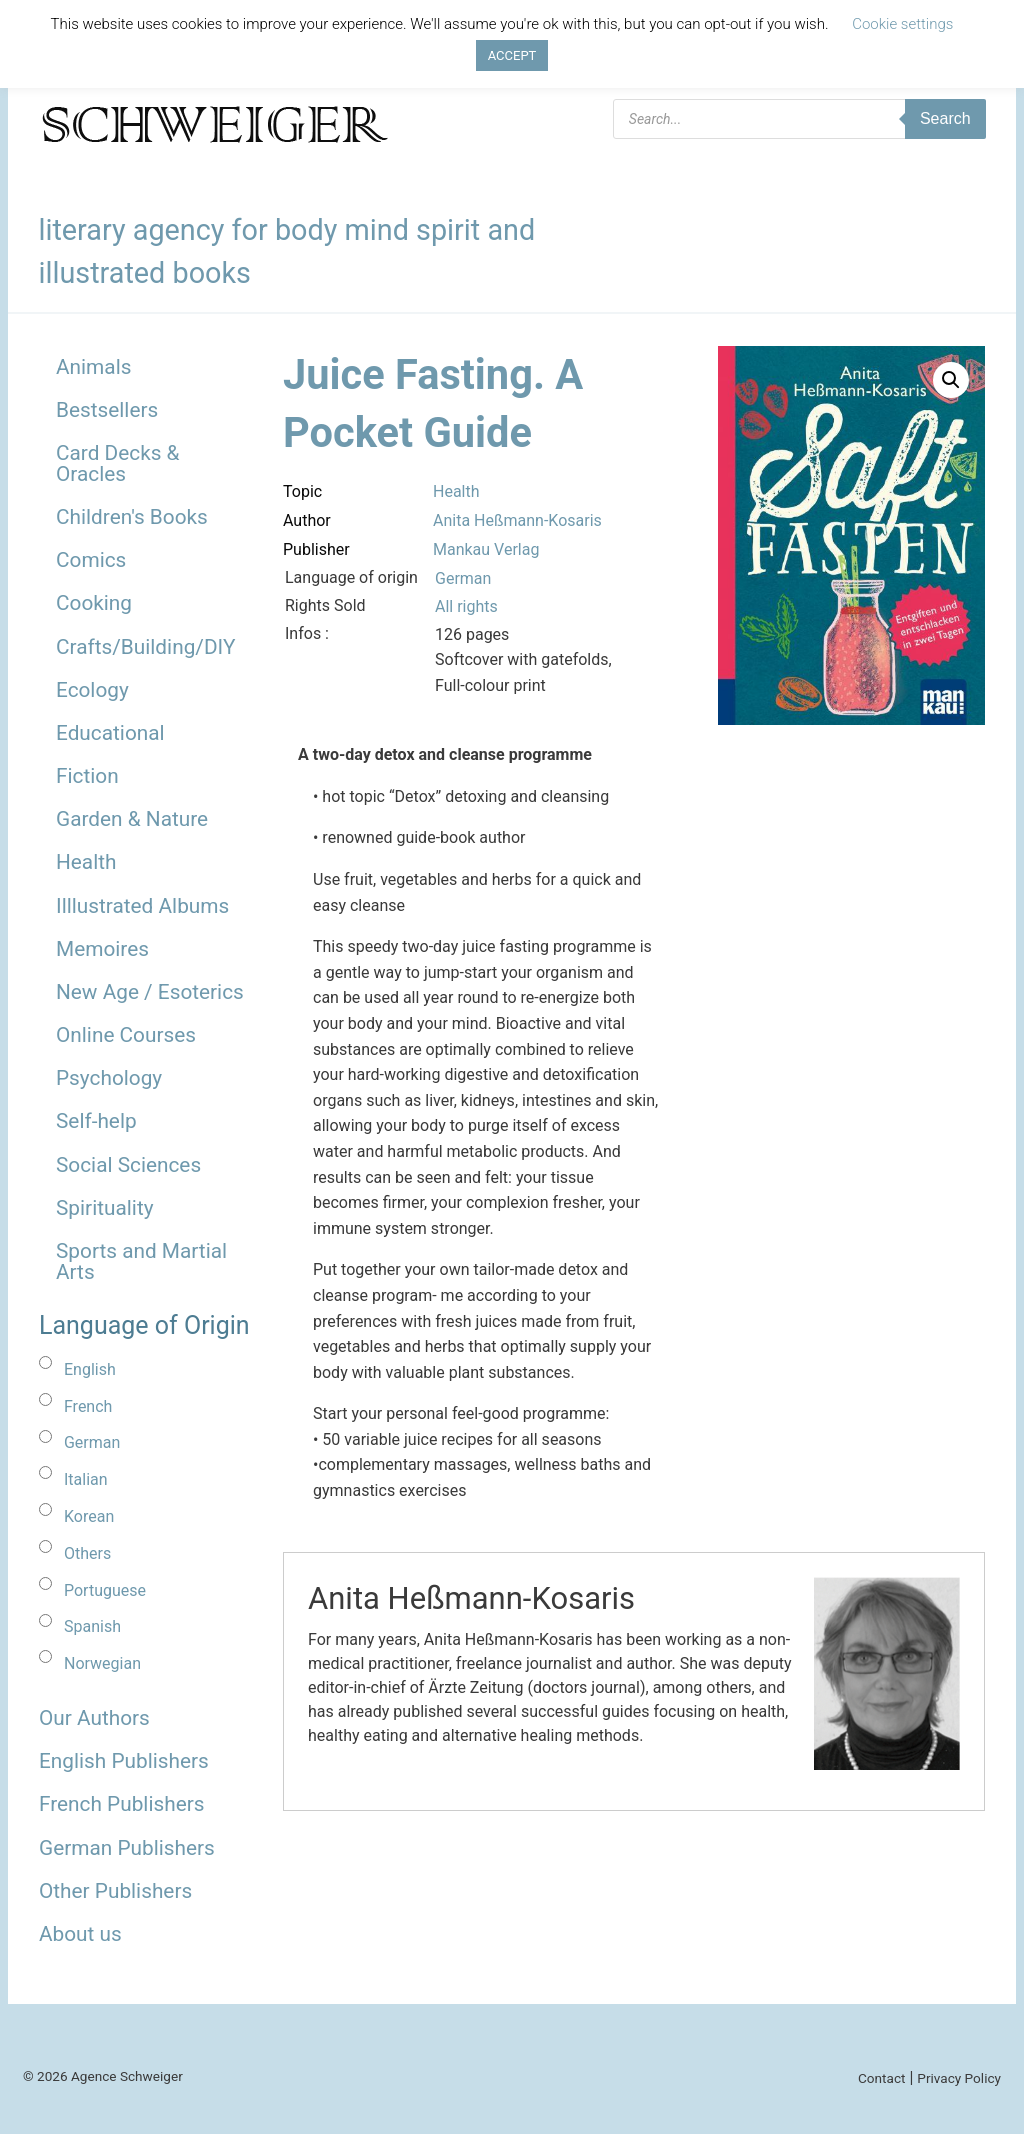 The width and height of the screenshot is (1024, 2134). Describe the element at coordinates (86, 862) in the screenshot. I see `Health` at that location.